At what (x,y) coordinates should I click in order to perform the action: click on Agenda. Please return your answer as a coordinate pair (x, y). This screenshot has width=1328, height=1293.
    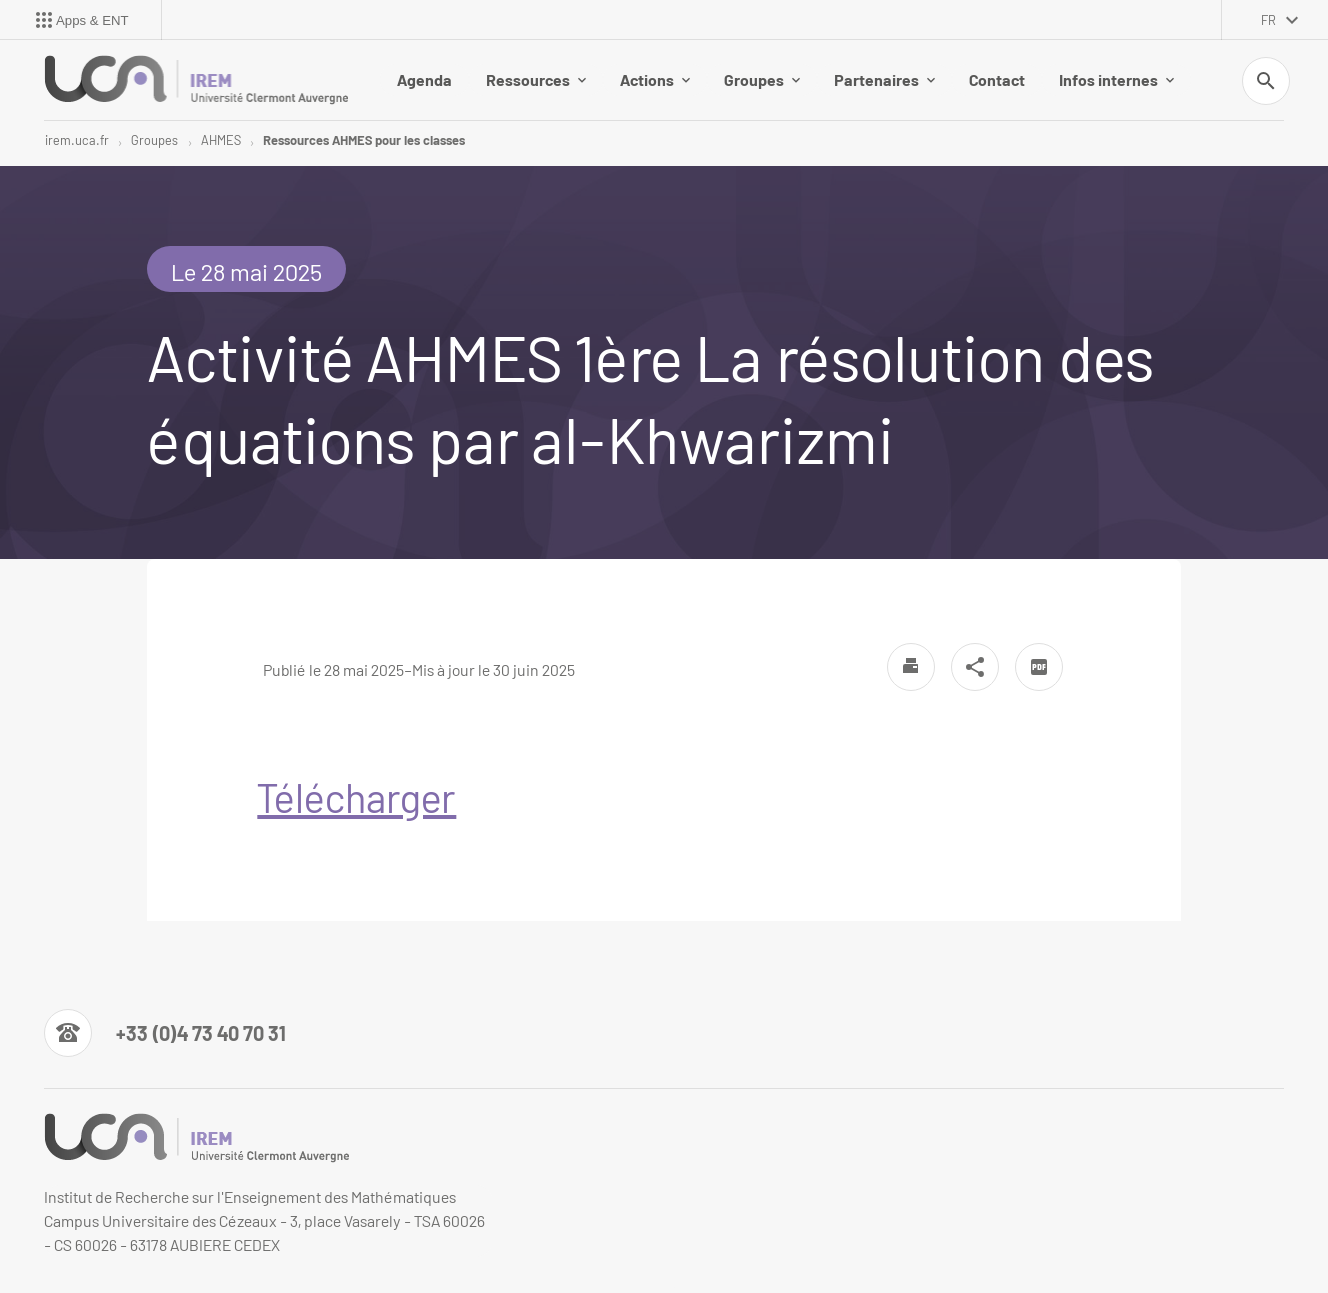
    Looking at the image, I should click on (424, 79).